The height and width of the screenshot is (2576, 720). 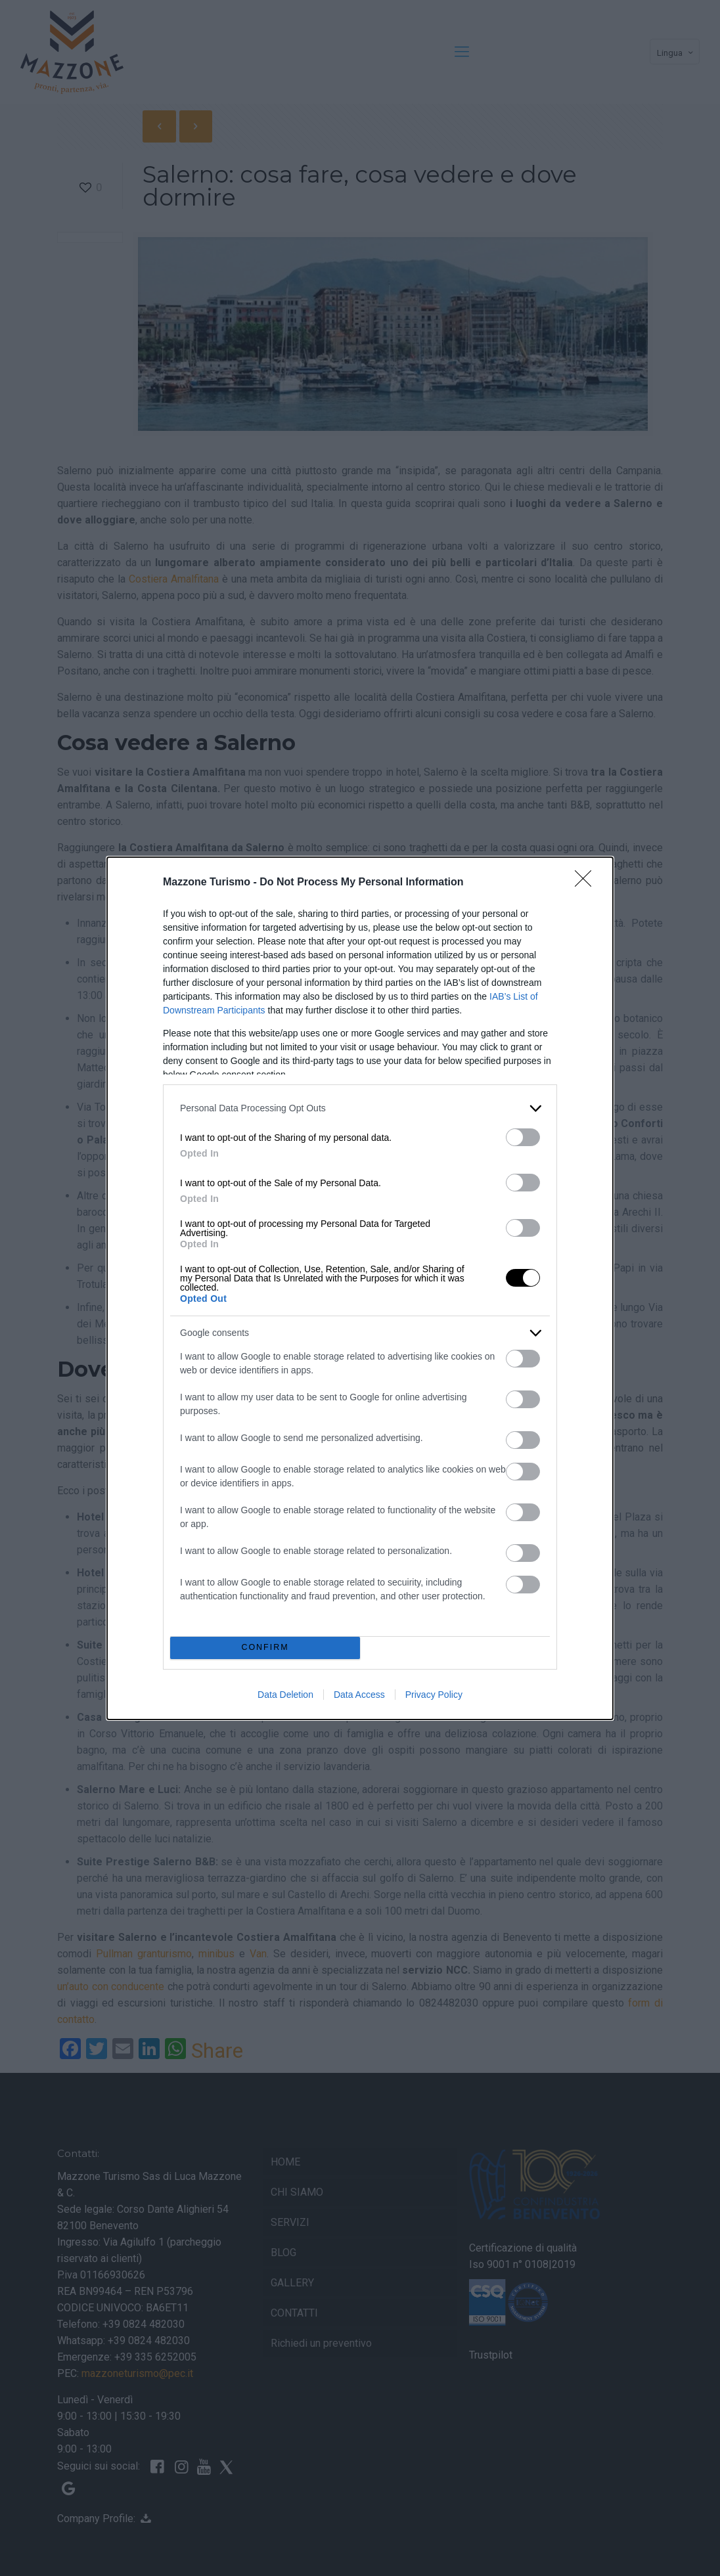 I want to click on Data Deletion, so click(x=285, y=1694).